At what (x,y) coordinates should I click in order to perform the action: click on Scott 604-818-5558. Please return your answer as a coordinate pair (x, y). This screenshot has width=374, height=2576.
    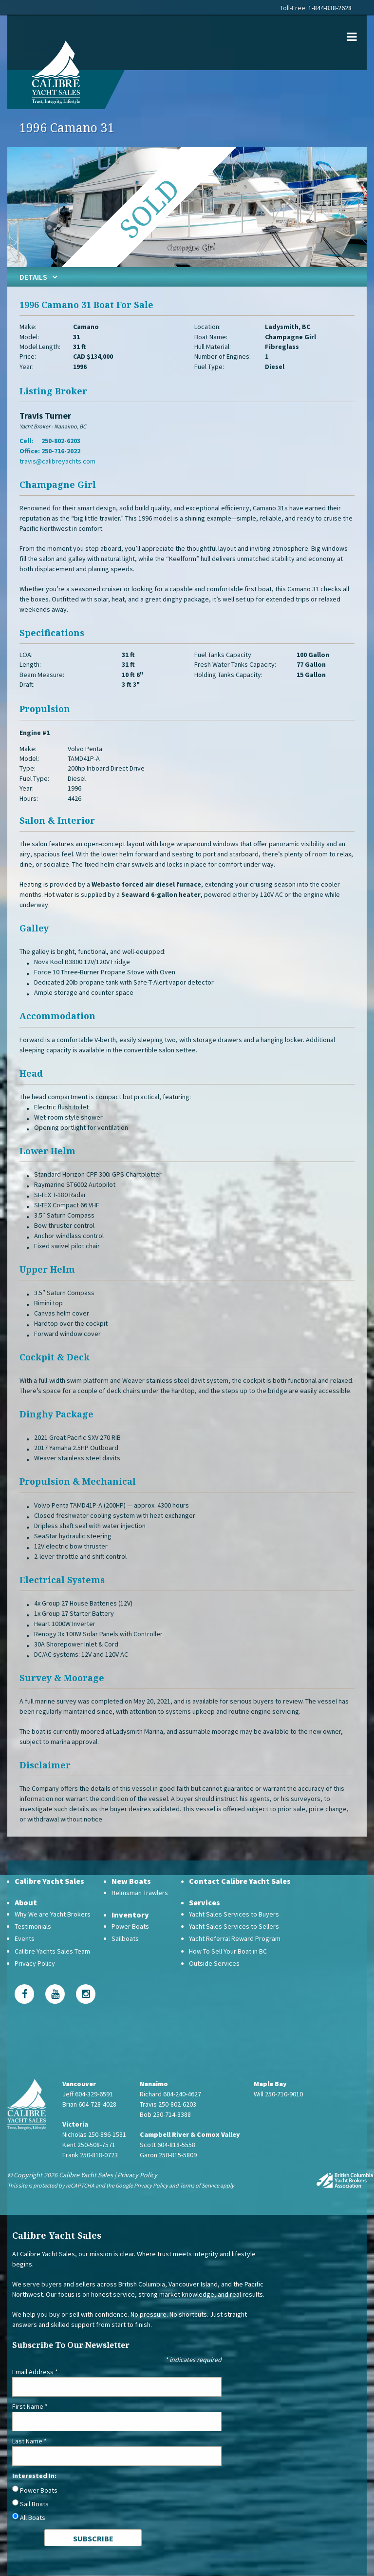
    Looking at the image, I should click on (167, 2144).